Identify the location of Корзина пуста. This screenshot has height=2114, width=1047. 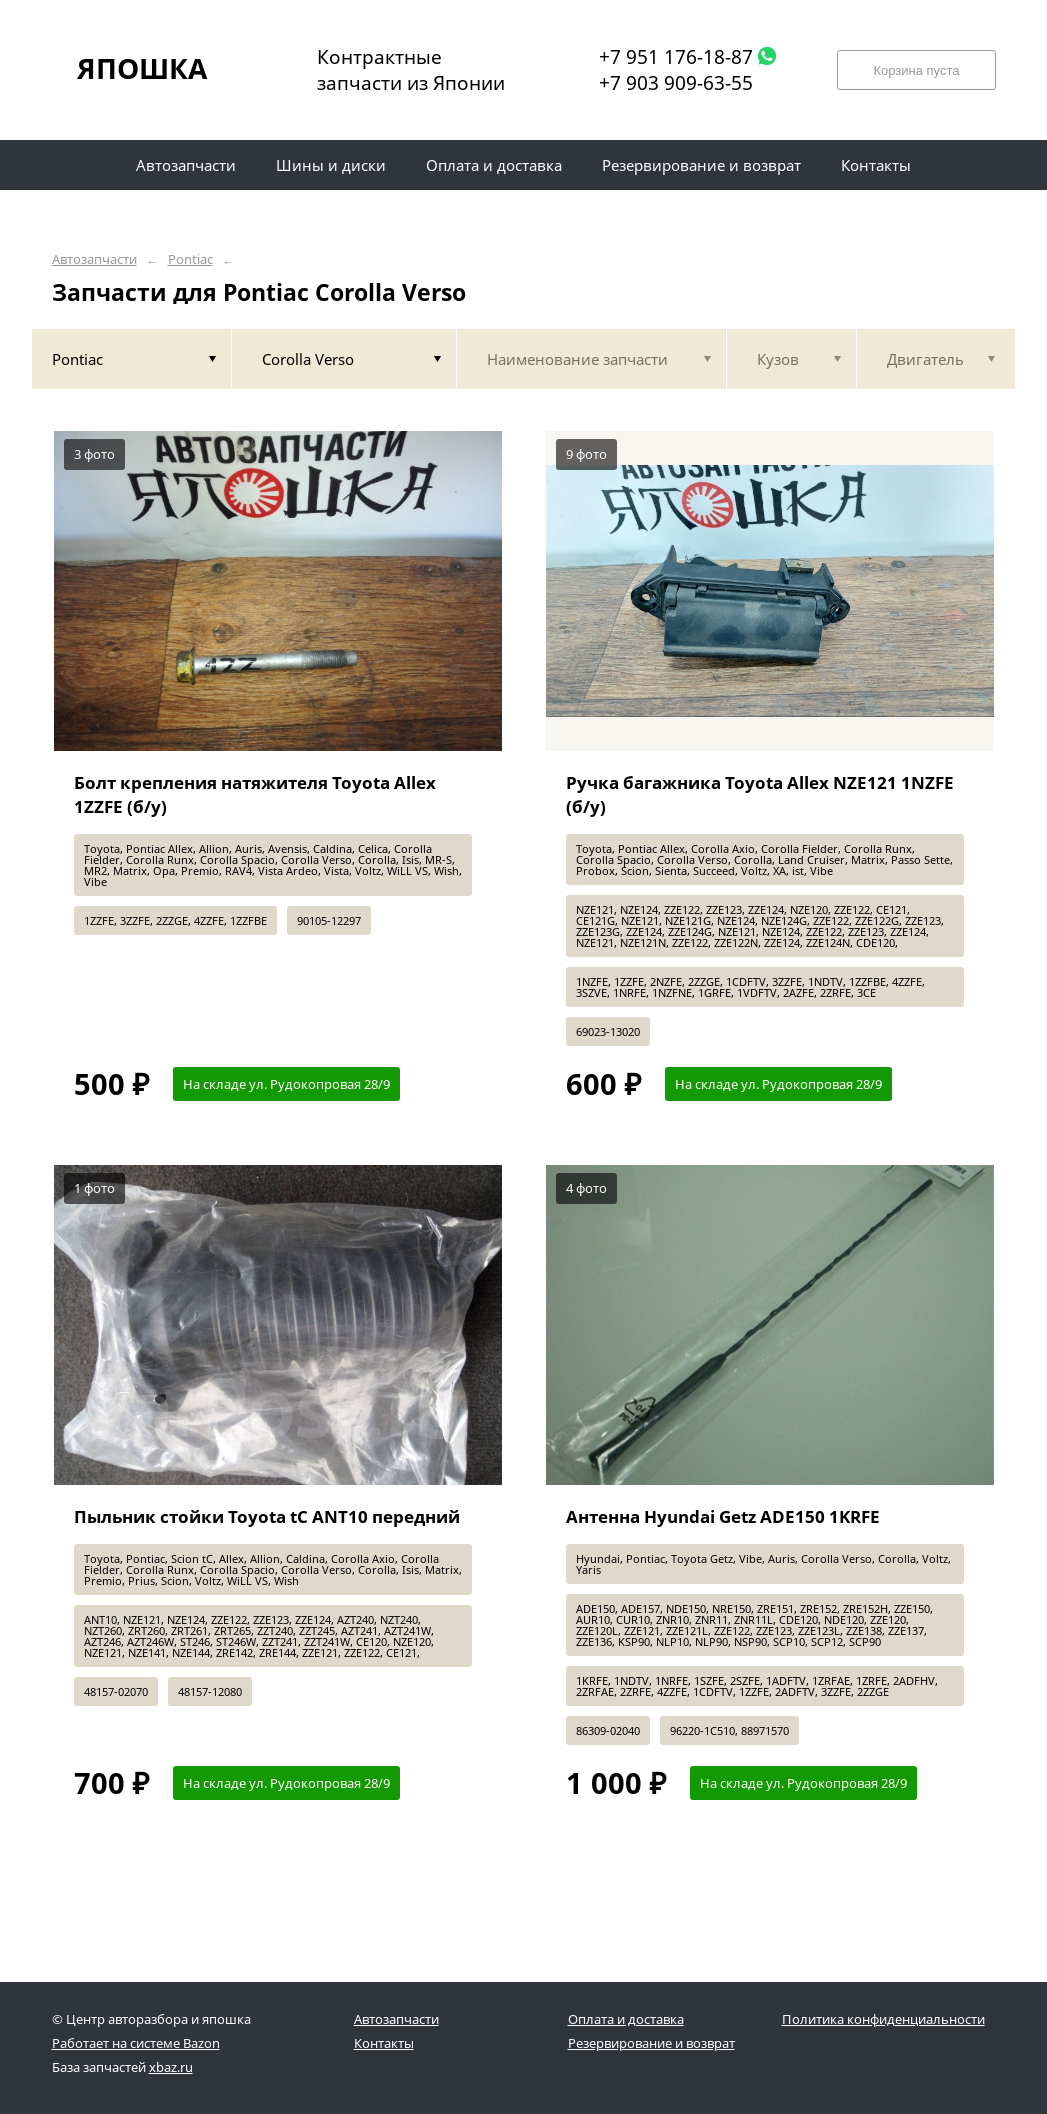
(916, 70).